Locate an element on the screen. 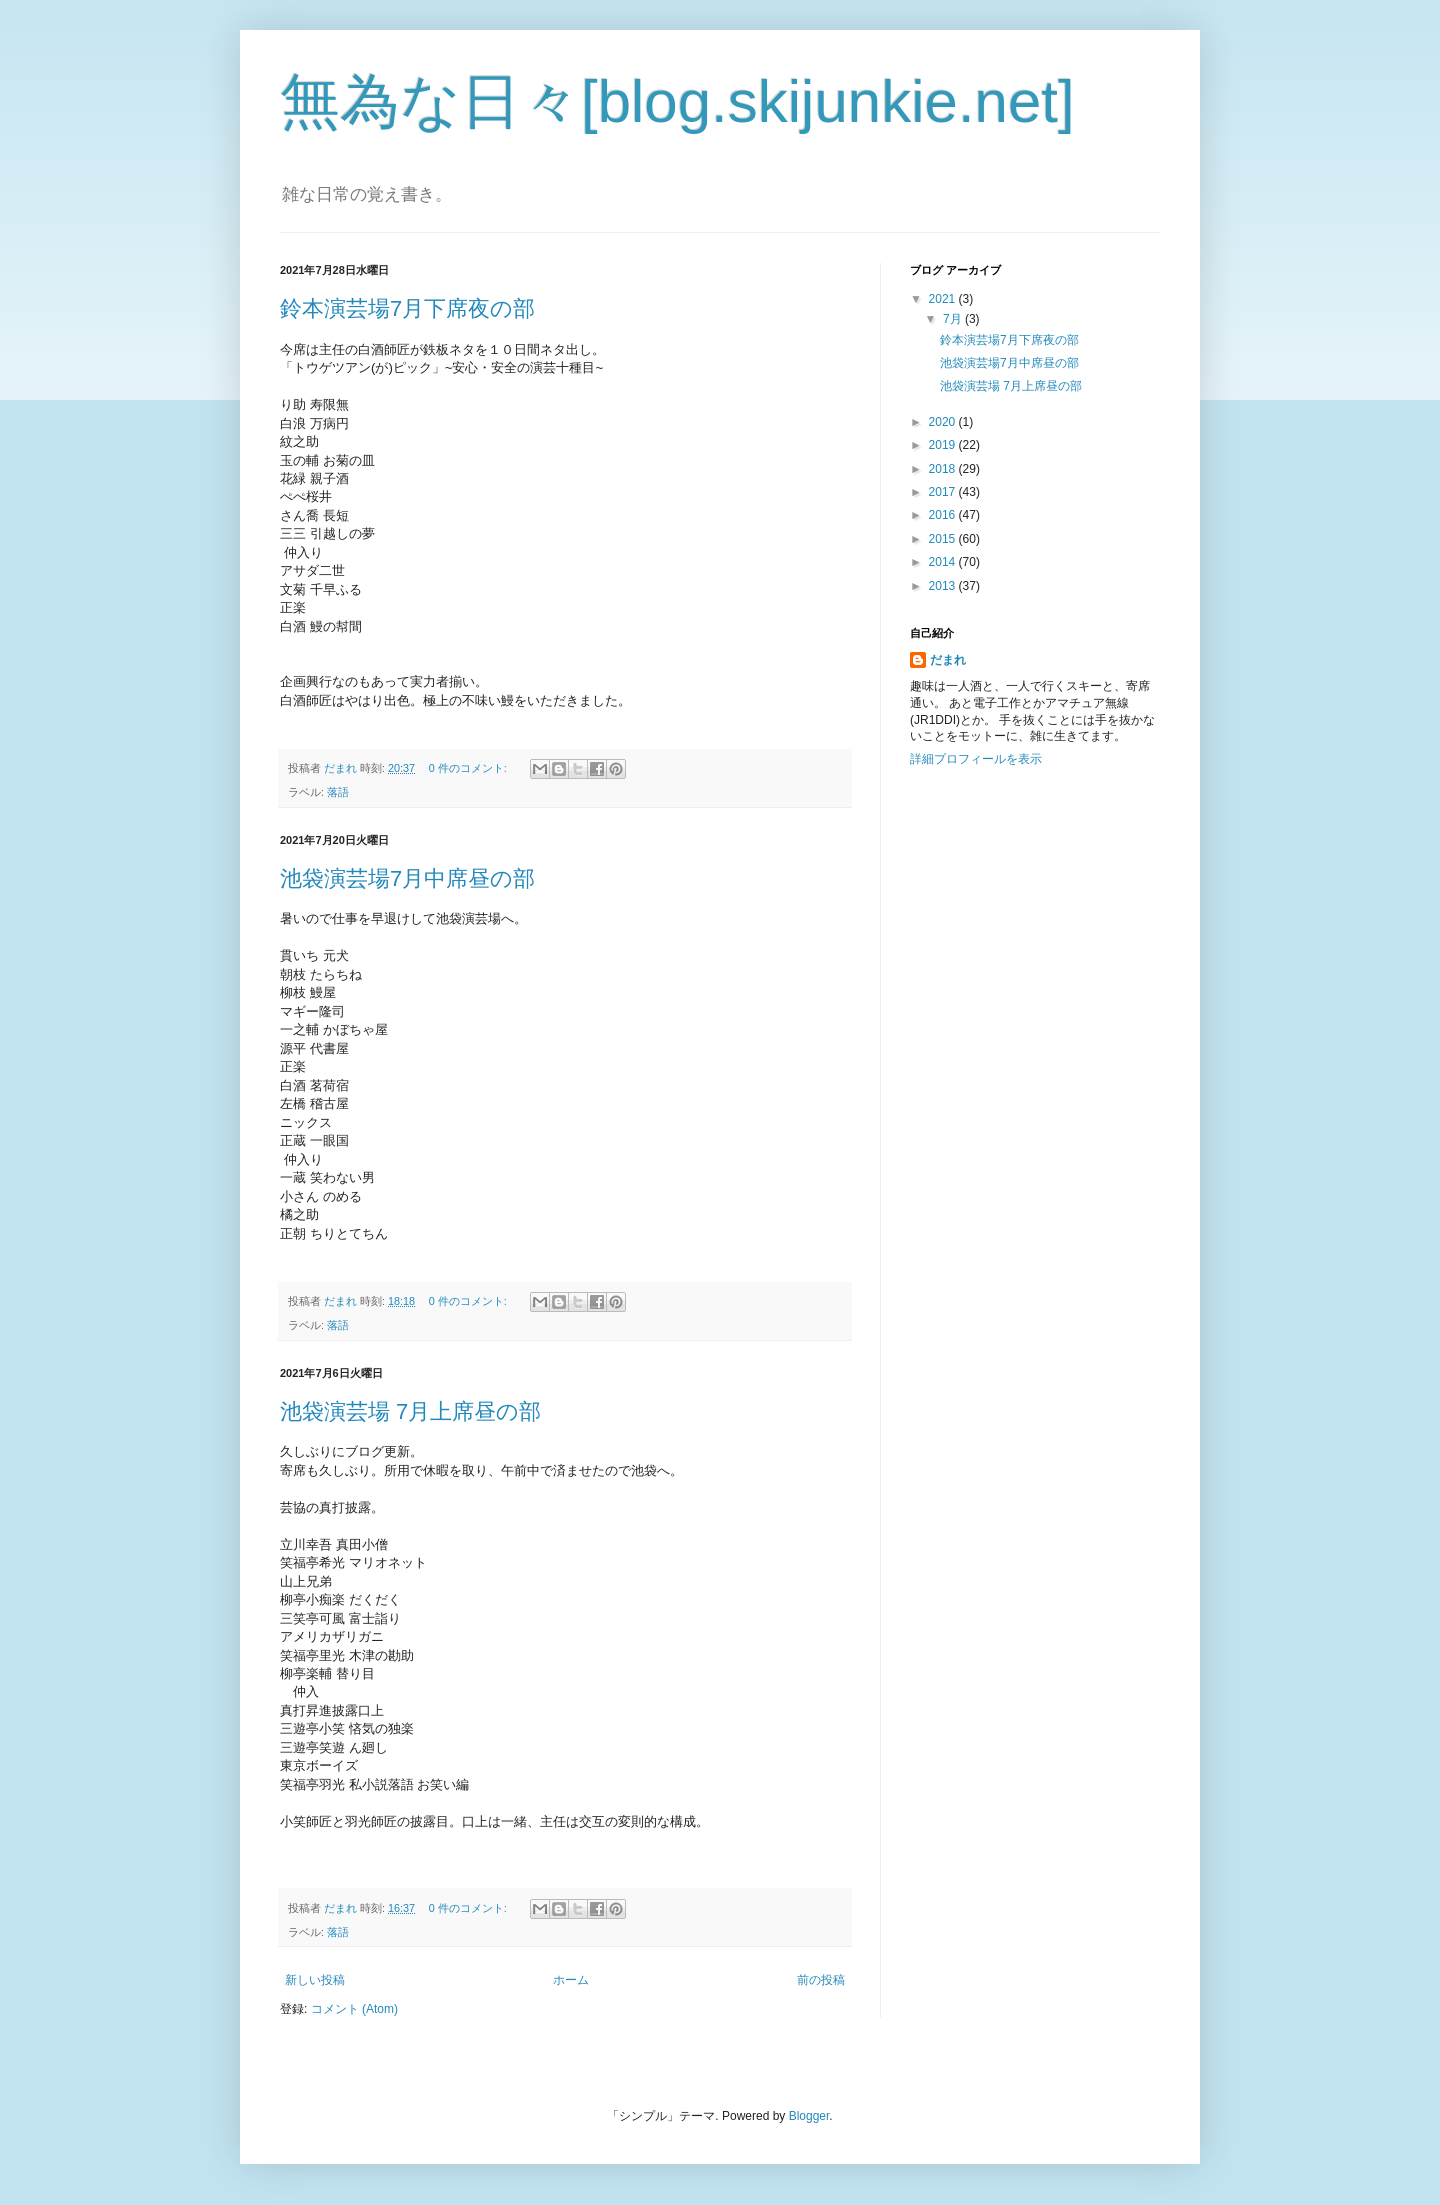 The image size is (1440, 2205). 2014 is located at coordinates (944, 562).